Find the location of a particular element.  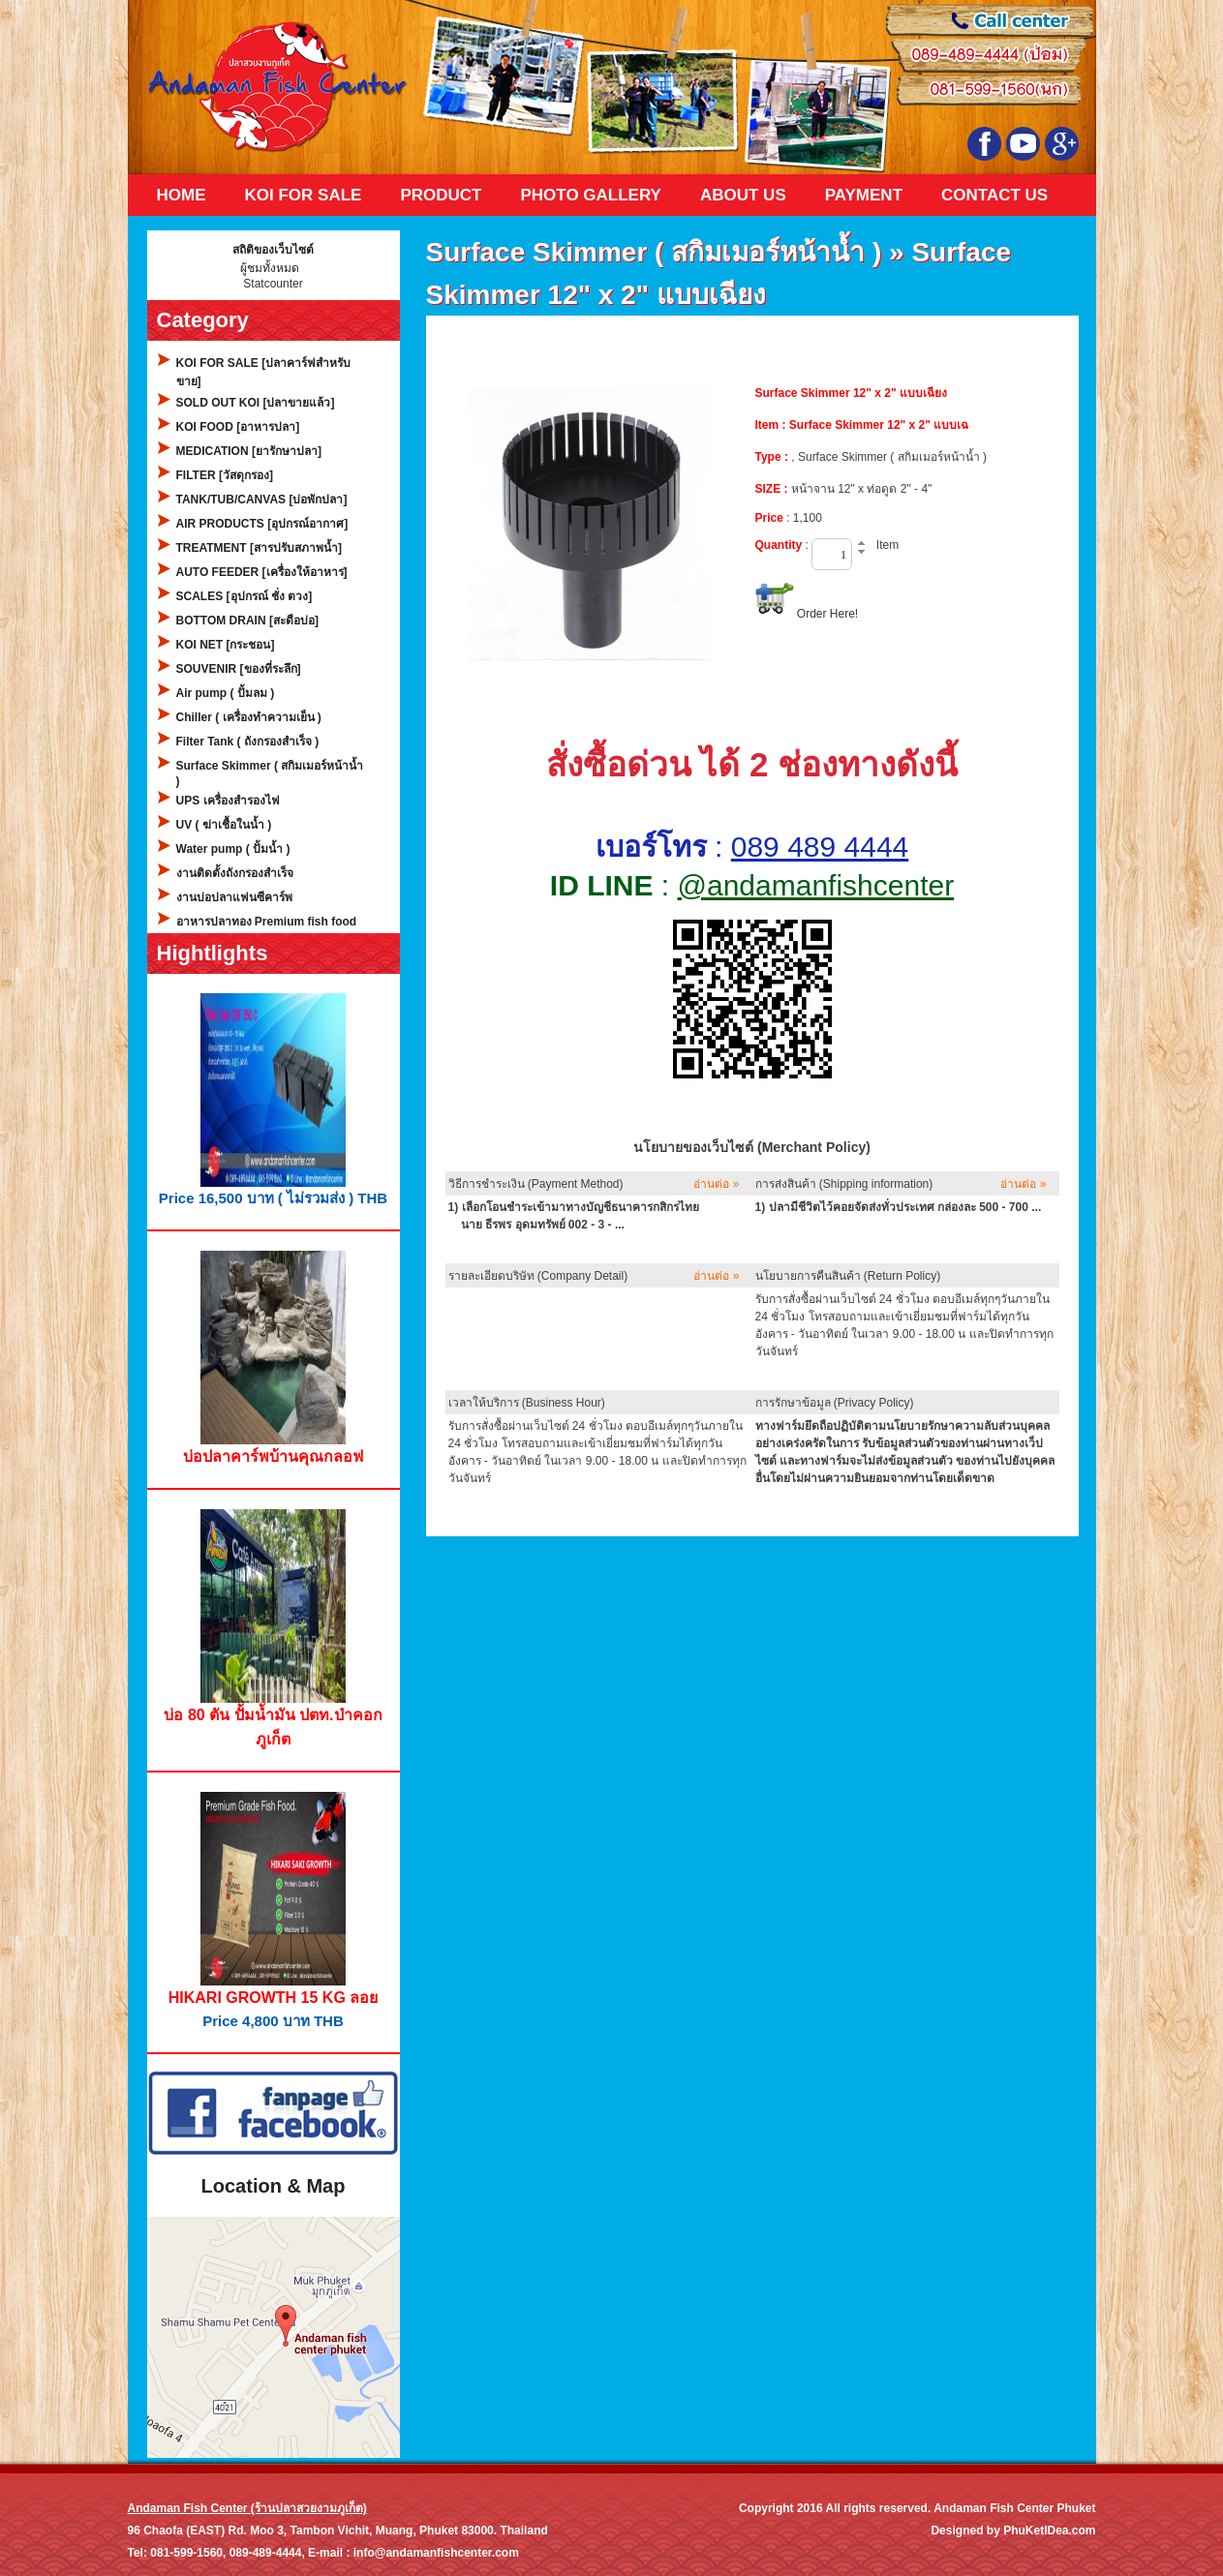

KOI FOOD [อาหารปลา] is located at coordinates (238, 427).